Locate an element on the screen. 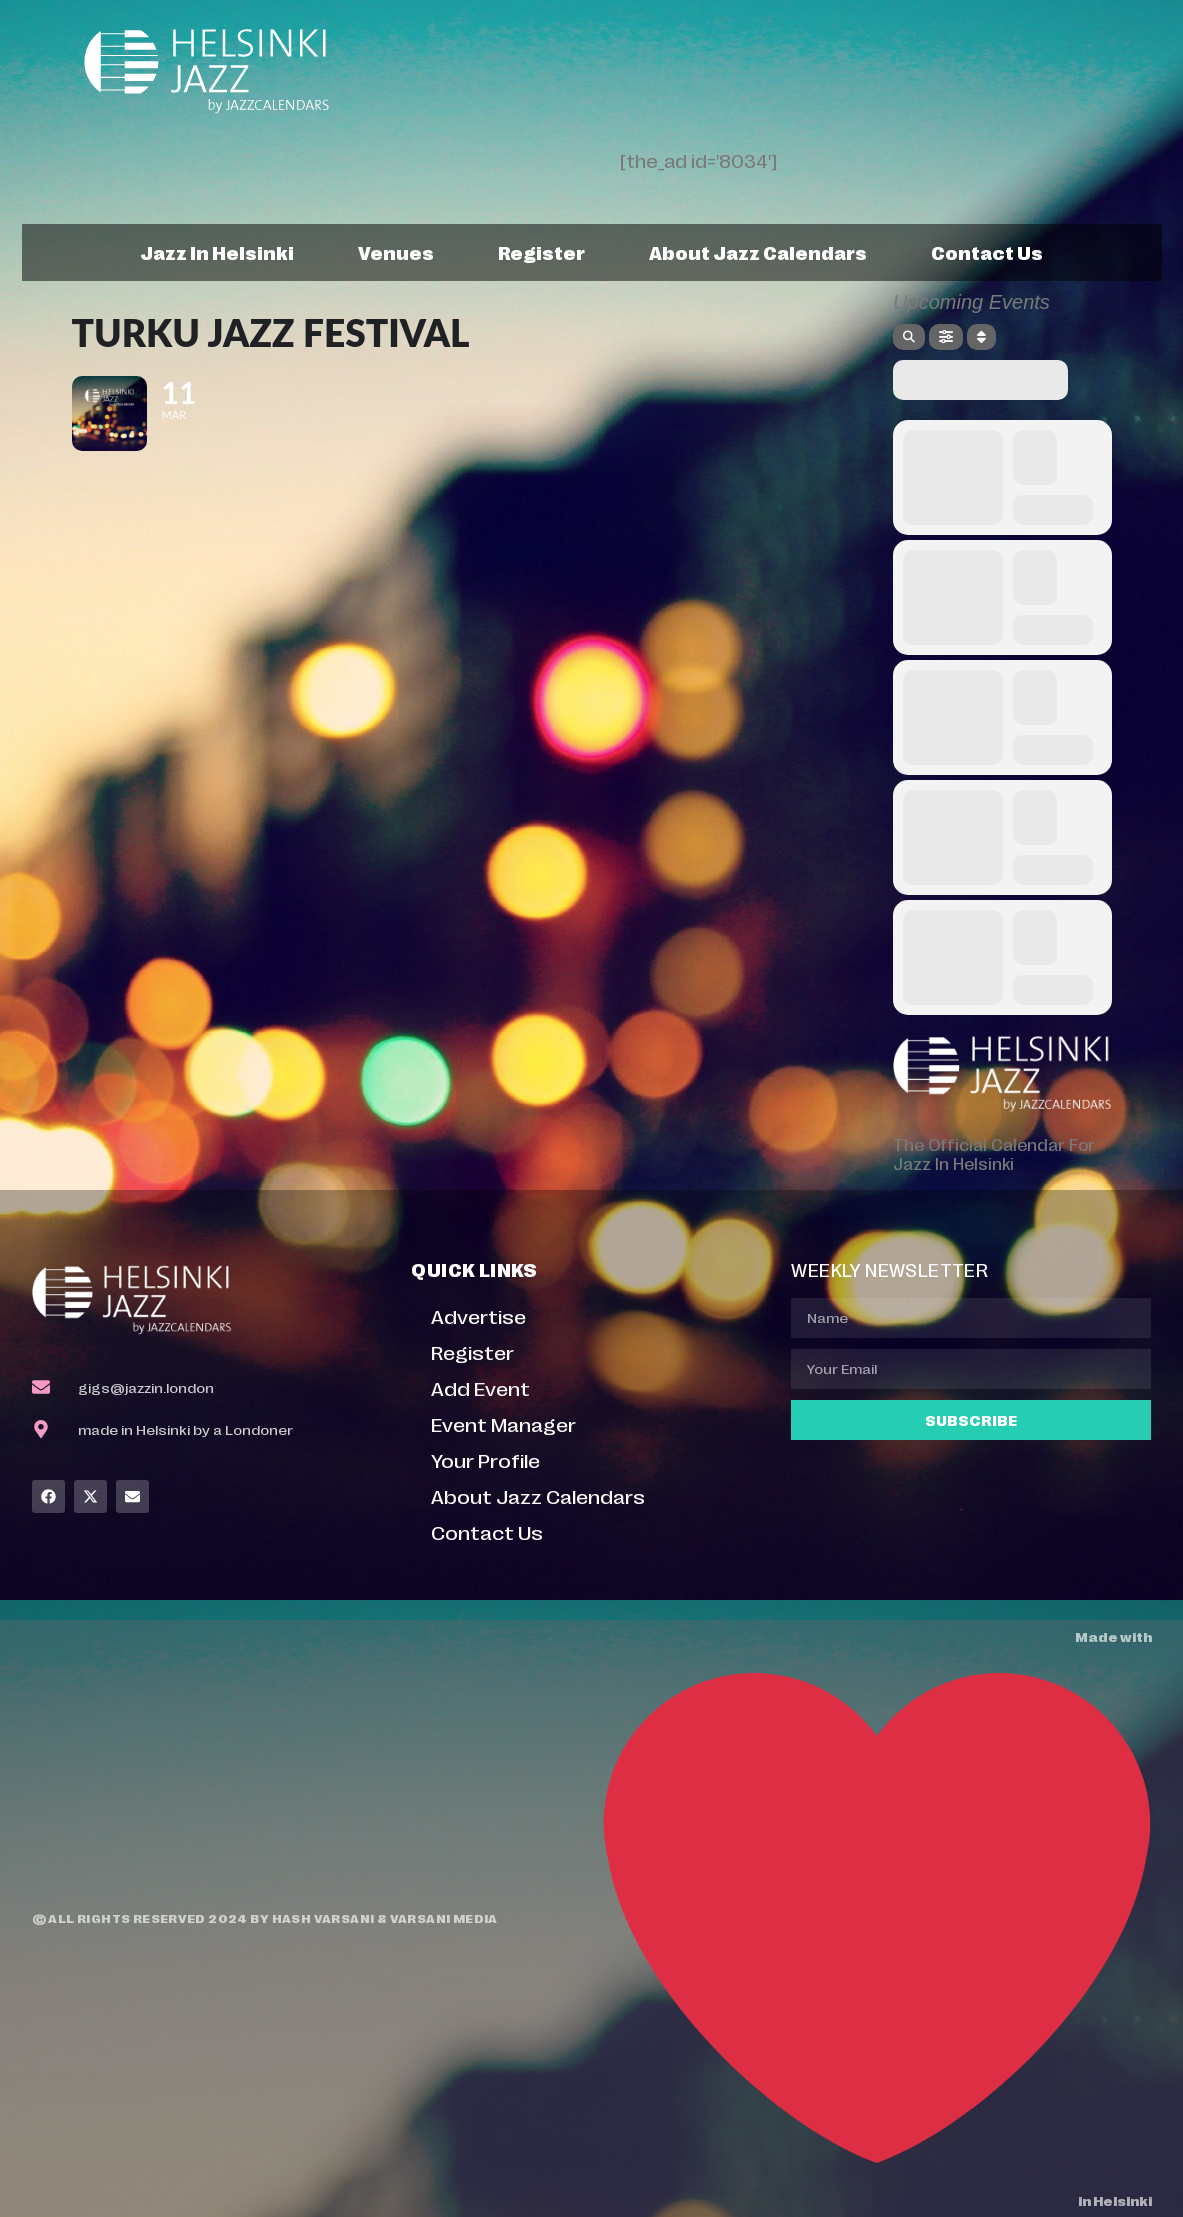 This screenshot has width=1183, height=2217. Jazz In Helsinki is located at coordinates (217, 252).